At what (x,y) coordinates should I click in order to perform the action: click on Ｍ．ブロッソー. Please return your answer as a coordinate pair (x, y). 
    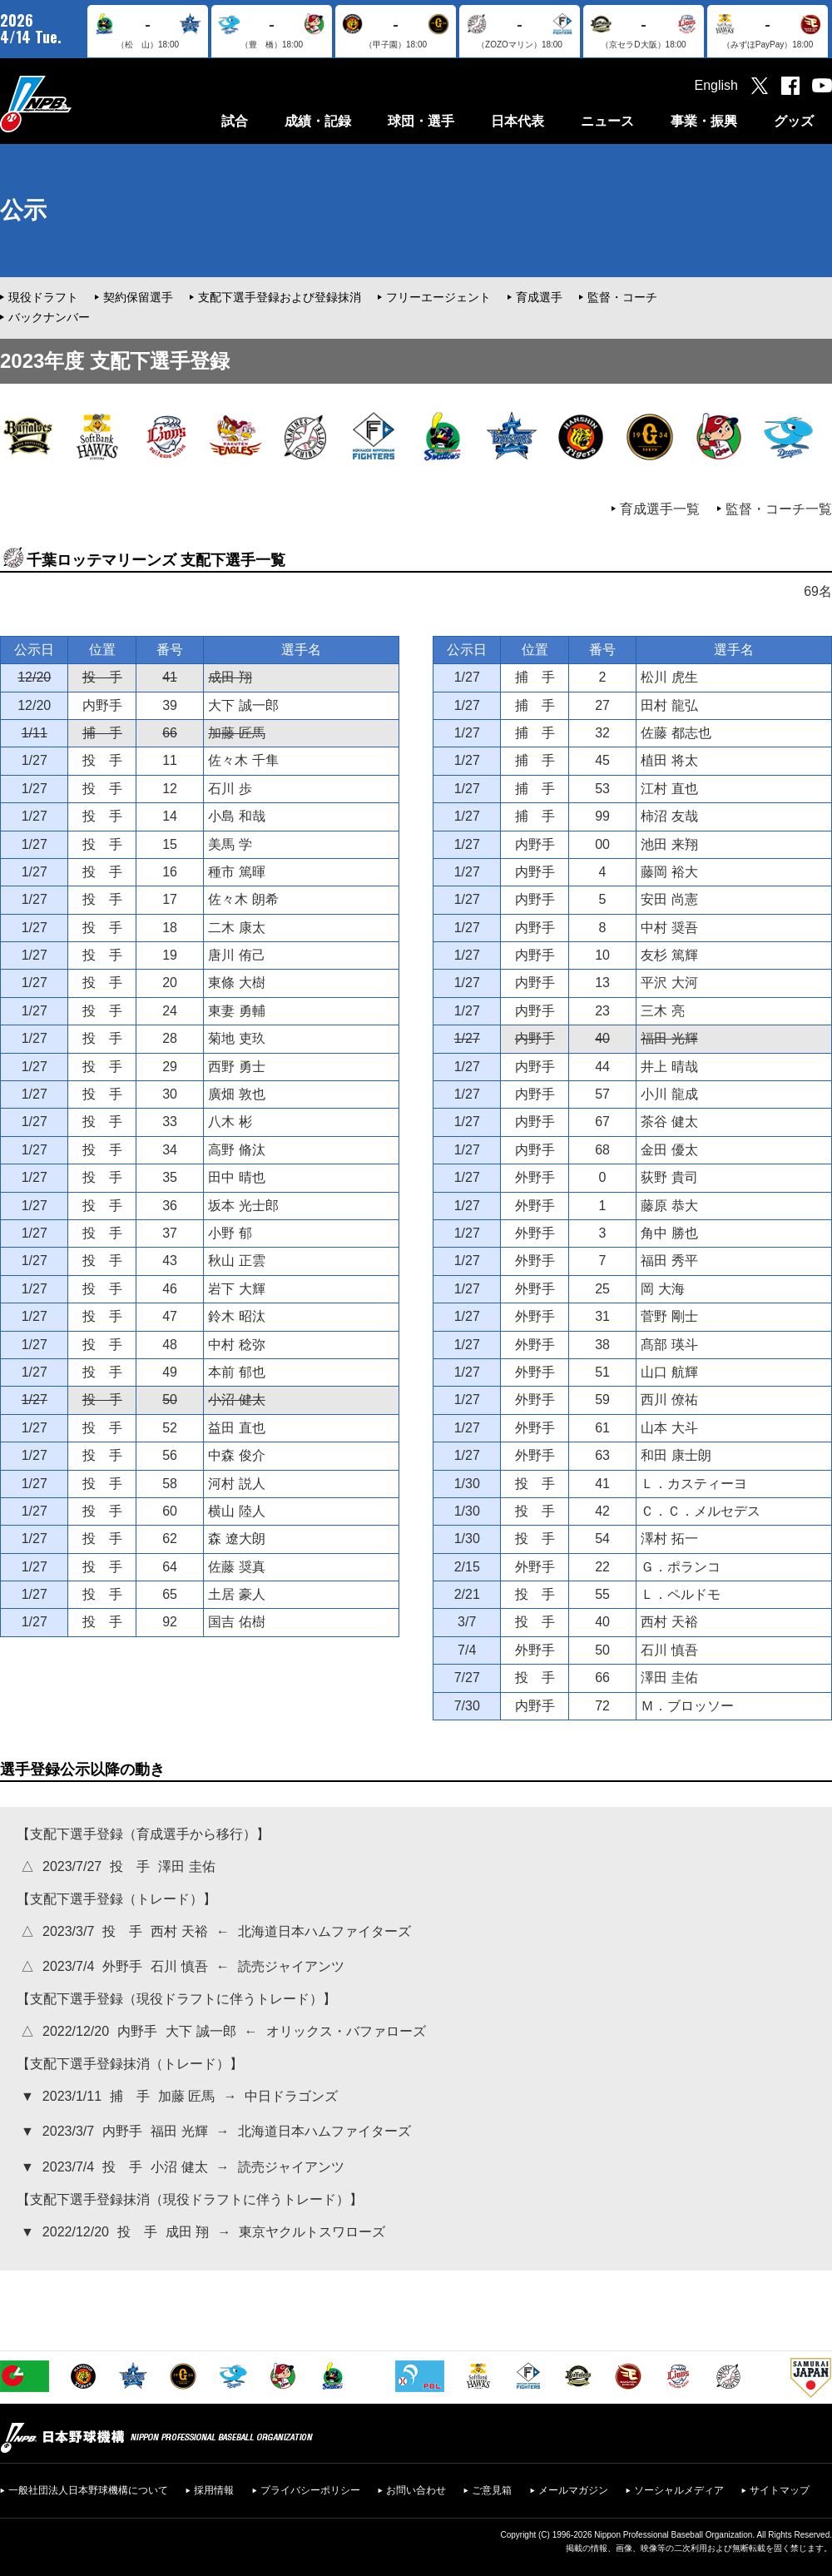
    Looking at the image, I should click on (687, 1706).